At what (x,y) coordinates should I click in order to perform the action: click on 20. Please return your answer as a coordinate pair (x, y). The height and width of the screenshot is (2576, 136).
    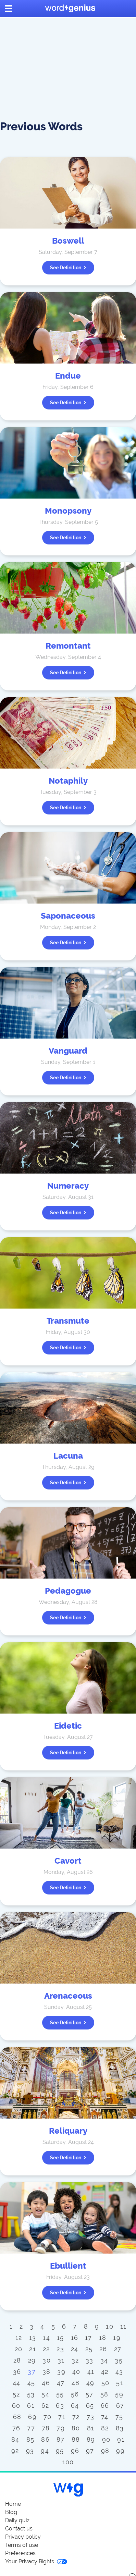
    Looking at the image, I should click on (19, 2349).